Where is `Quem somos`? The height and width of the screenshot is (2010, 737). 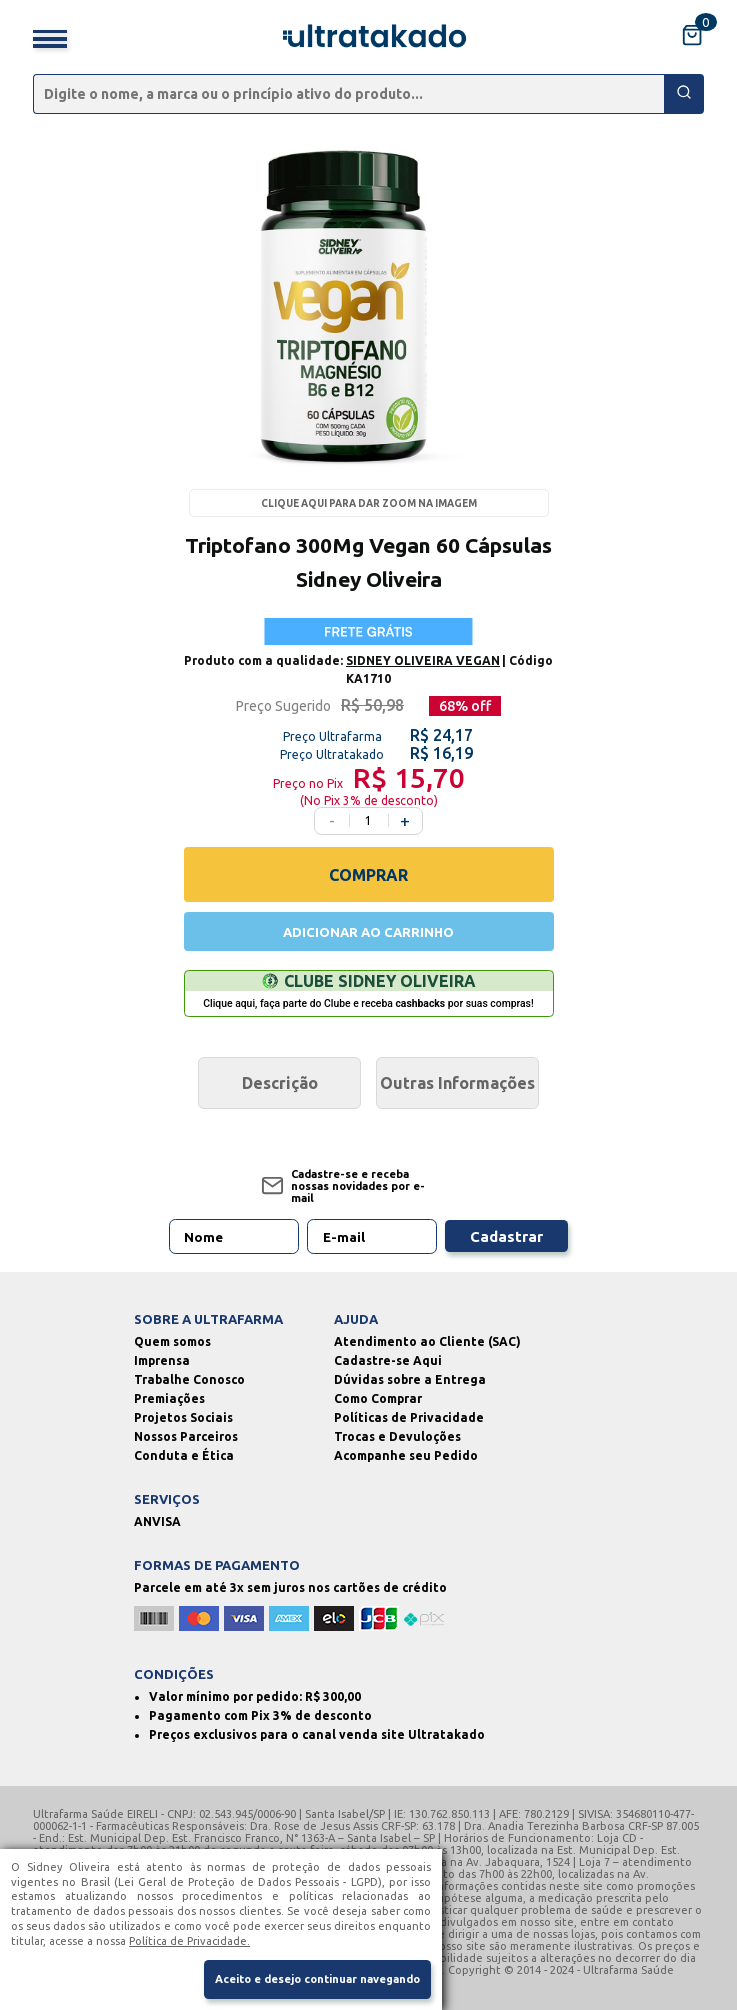
Quem somos is located at coordinates (172, 1341).